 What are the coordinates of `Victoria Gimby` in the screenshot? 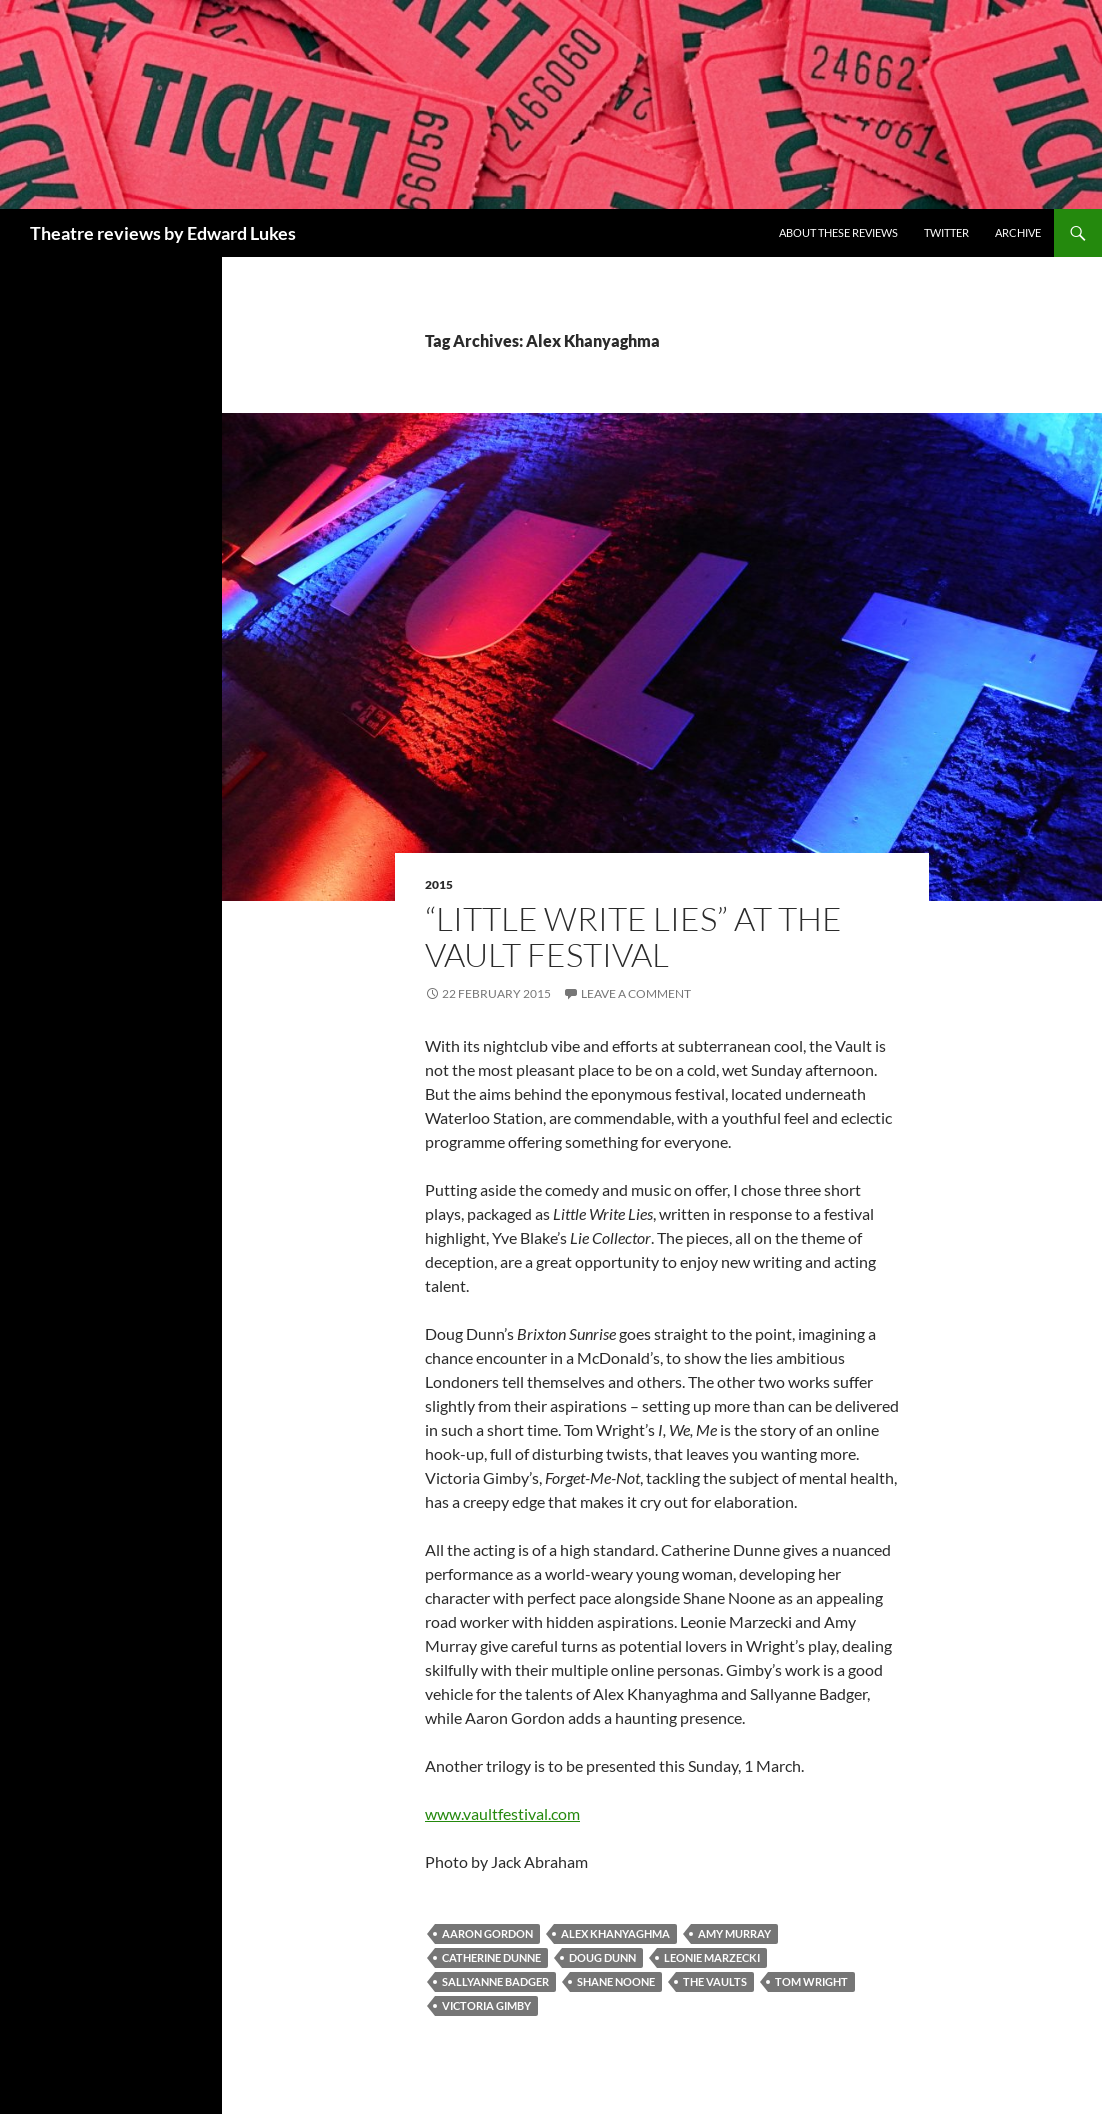 It's located at (486, 2005).